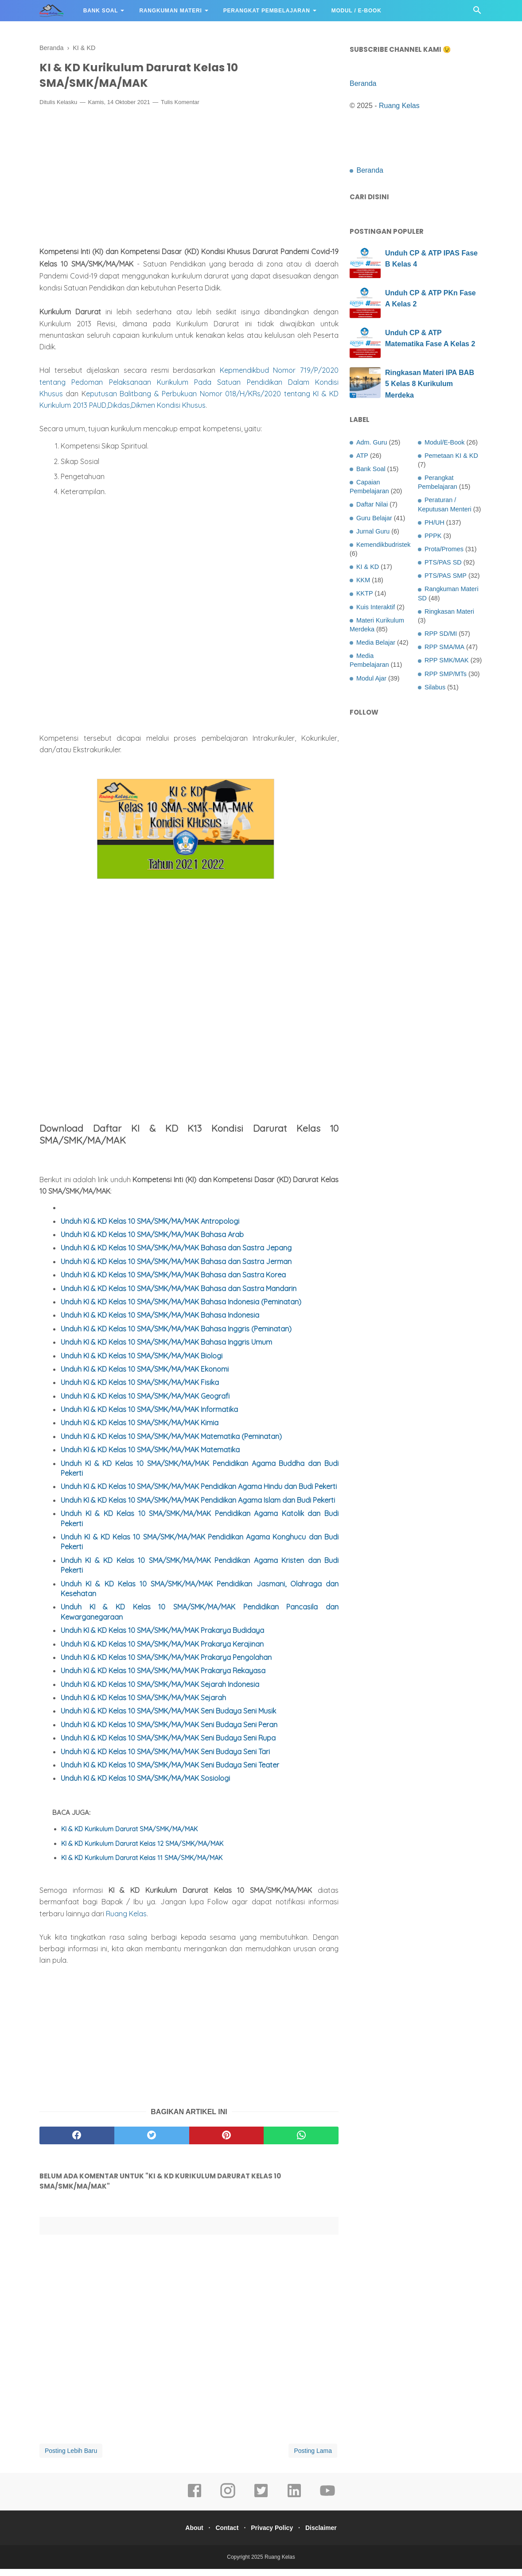 The image size is (522, 2576). I want to click on Unduh KI & KD Kelas 10 SMA/SMK/MA/MAK Fisika, so click(140, 1389).